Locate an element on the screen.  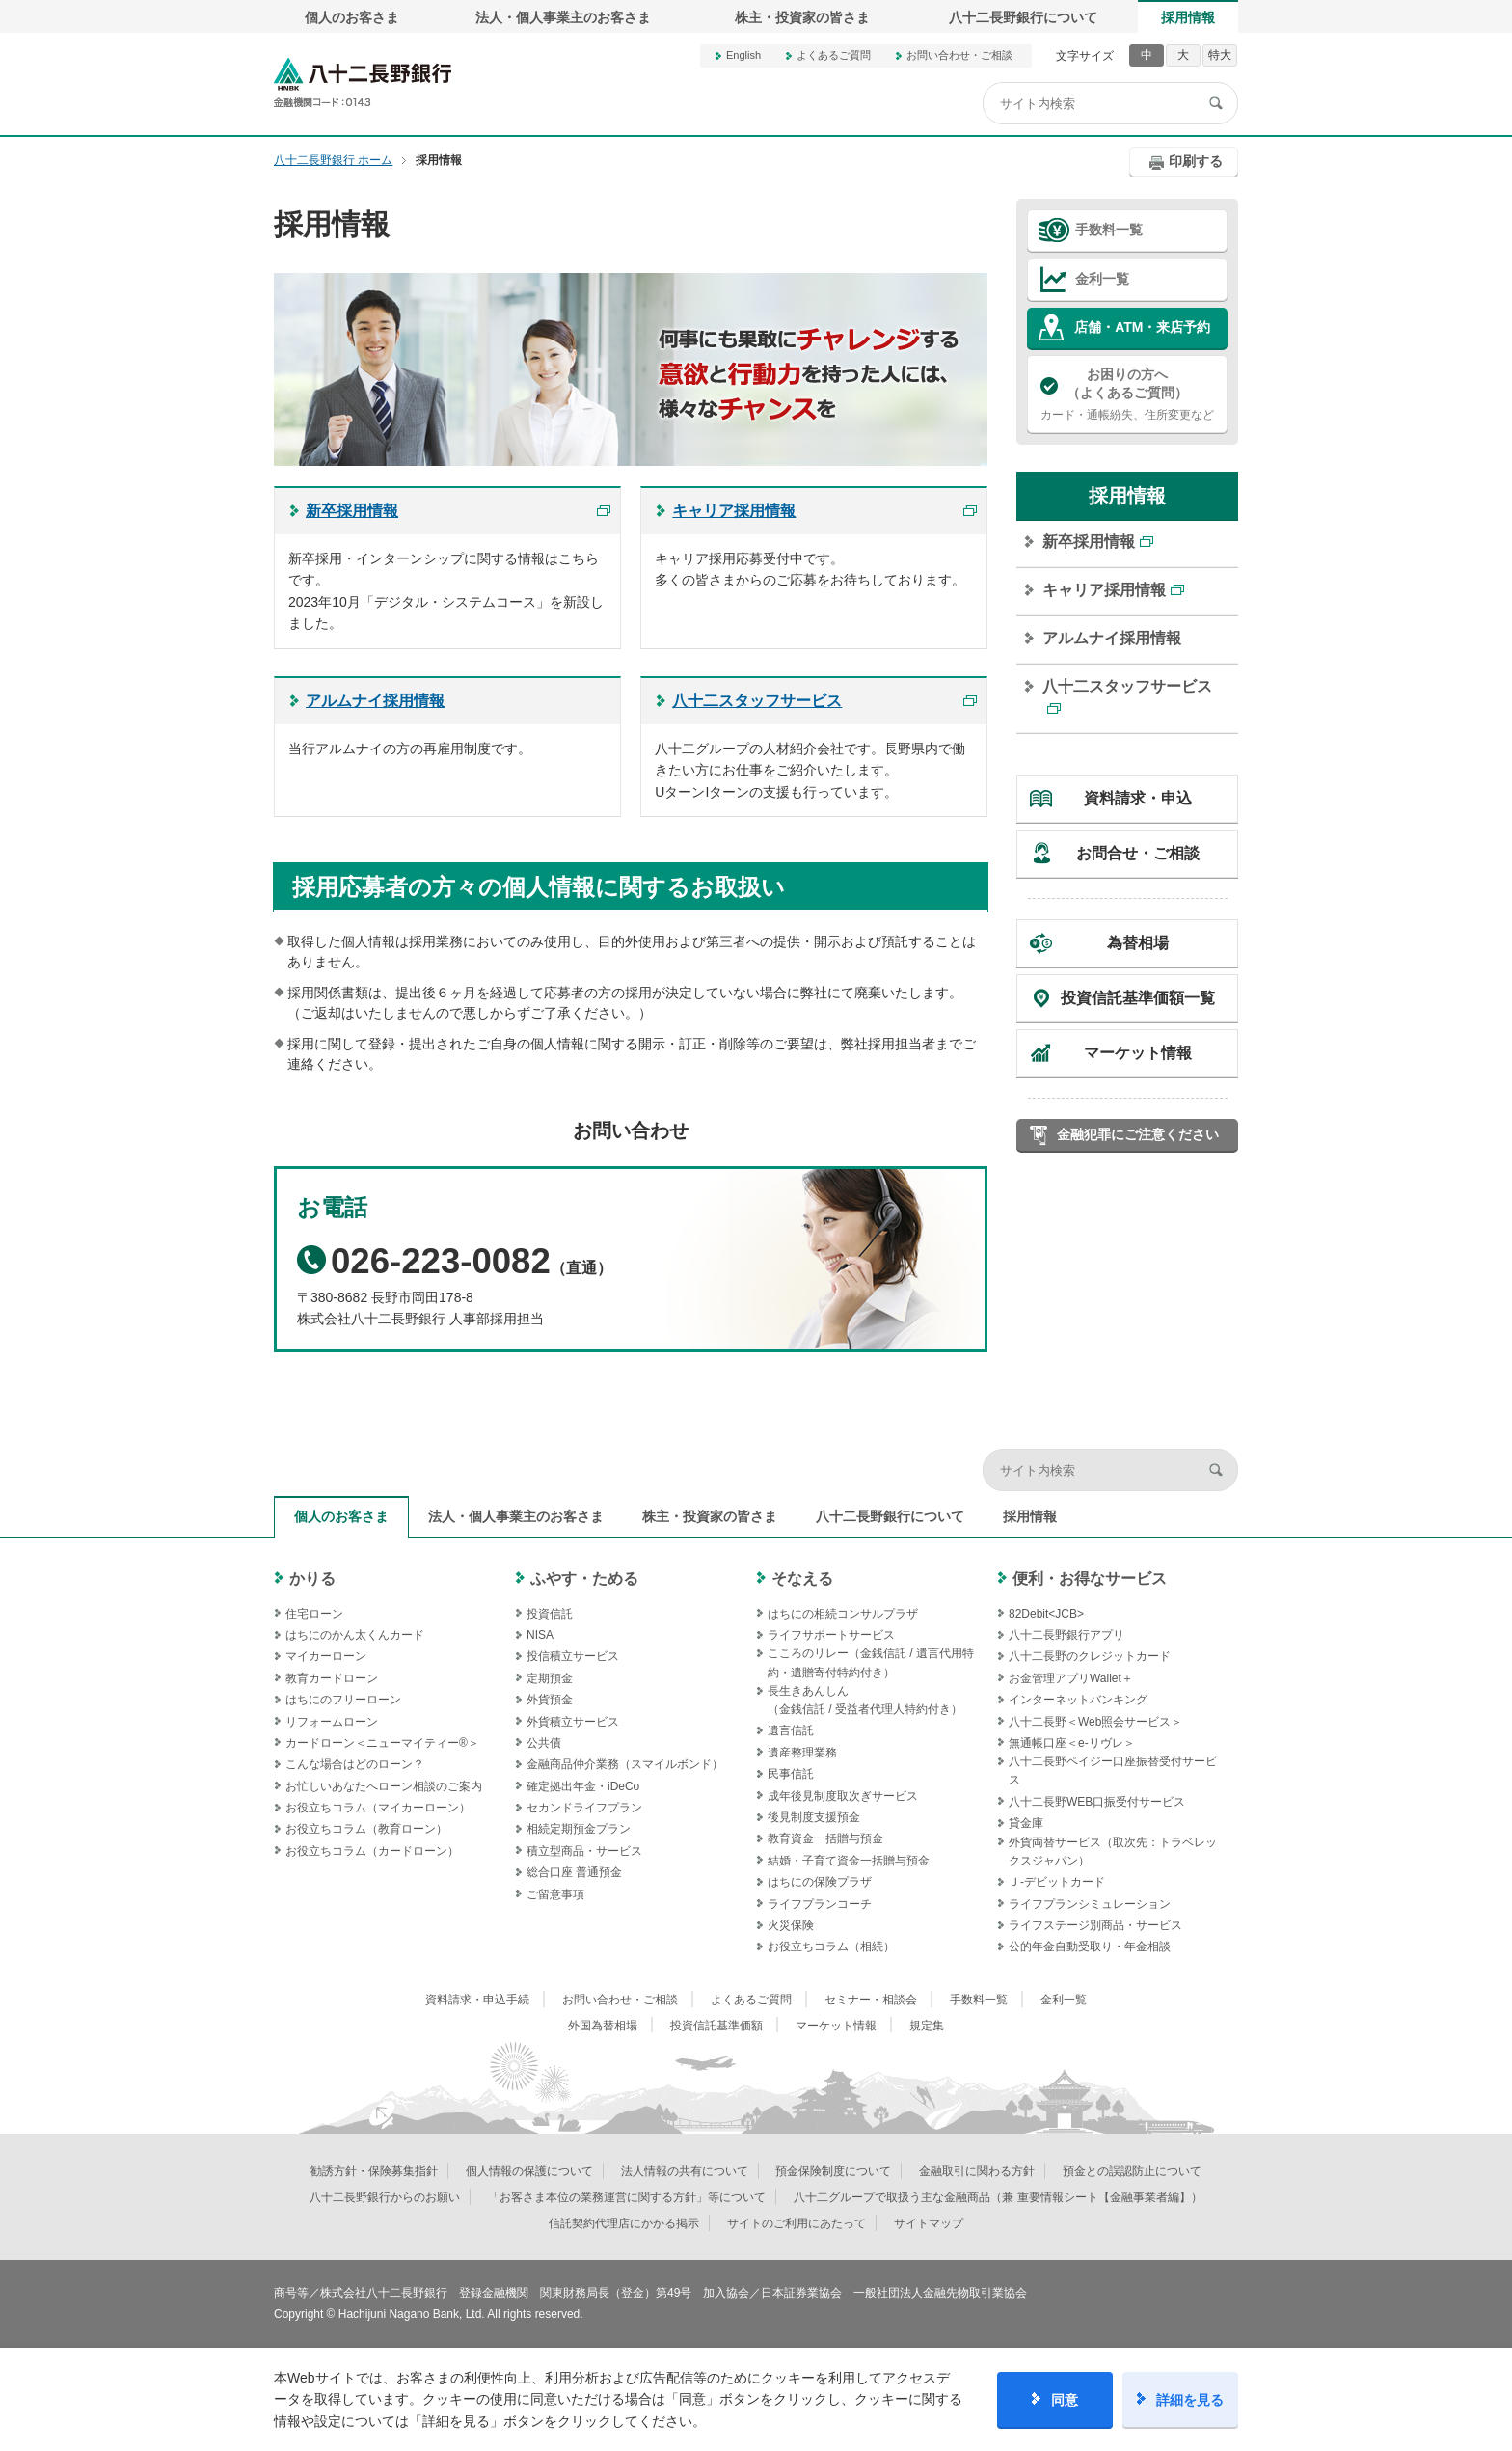
八十二長野銀行オフィシャルサイト is located at coordinates (362, 82).